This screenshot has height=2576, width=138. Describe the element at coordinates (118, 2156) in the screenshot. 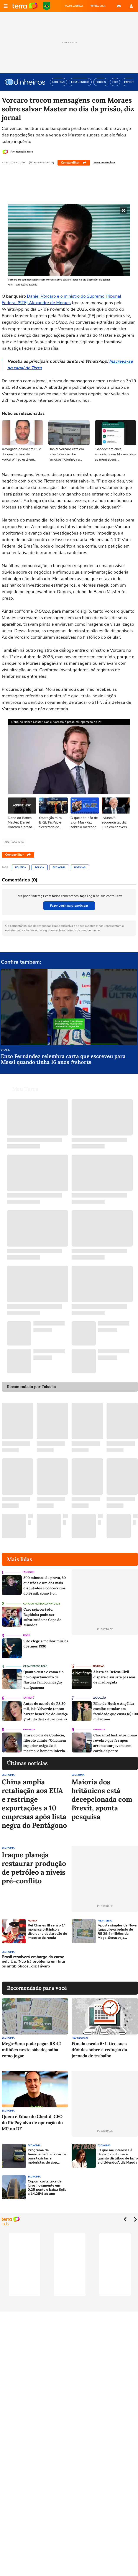

I see `'O que me interessa é dinheiro no bolso e quanto distribuo de lucro e dividendos', diz Magda` at that location.